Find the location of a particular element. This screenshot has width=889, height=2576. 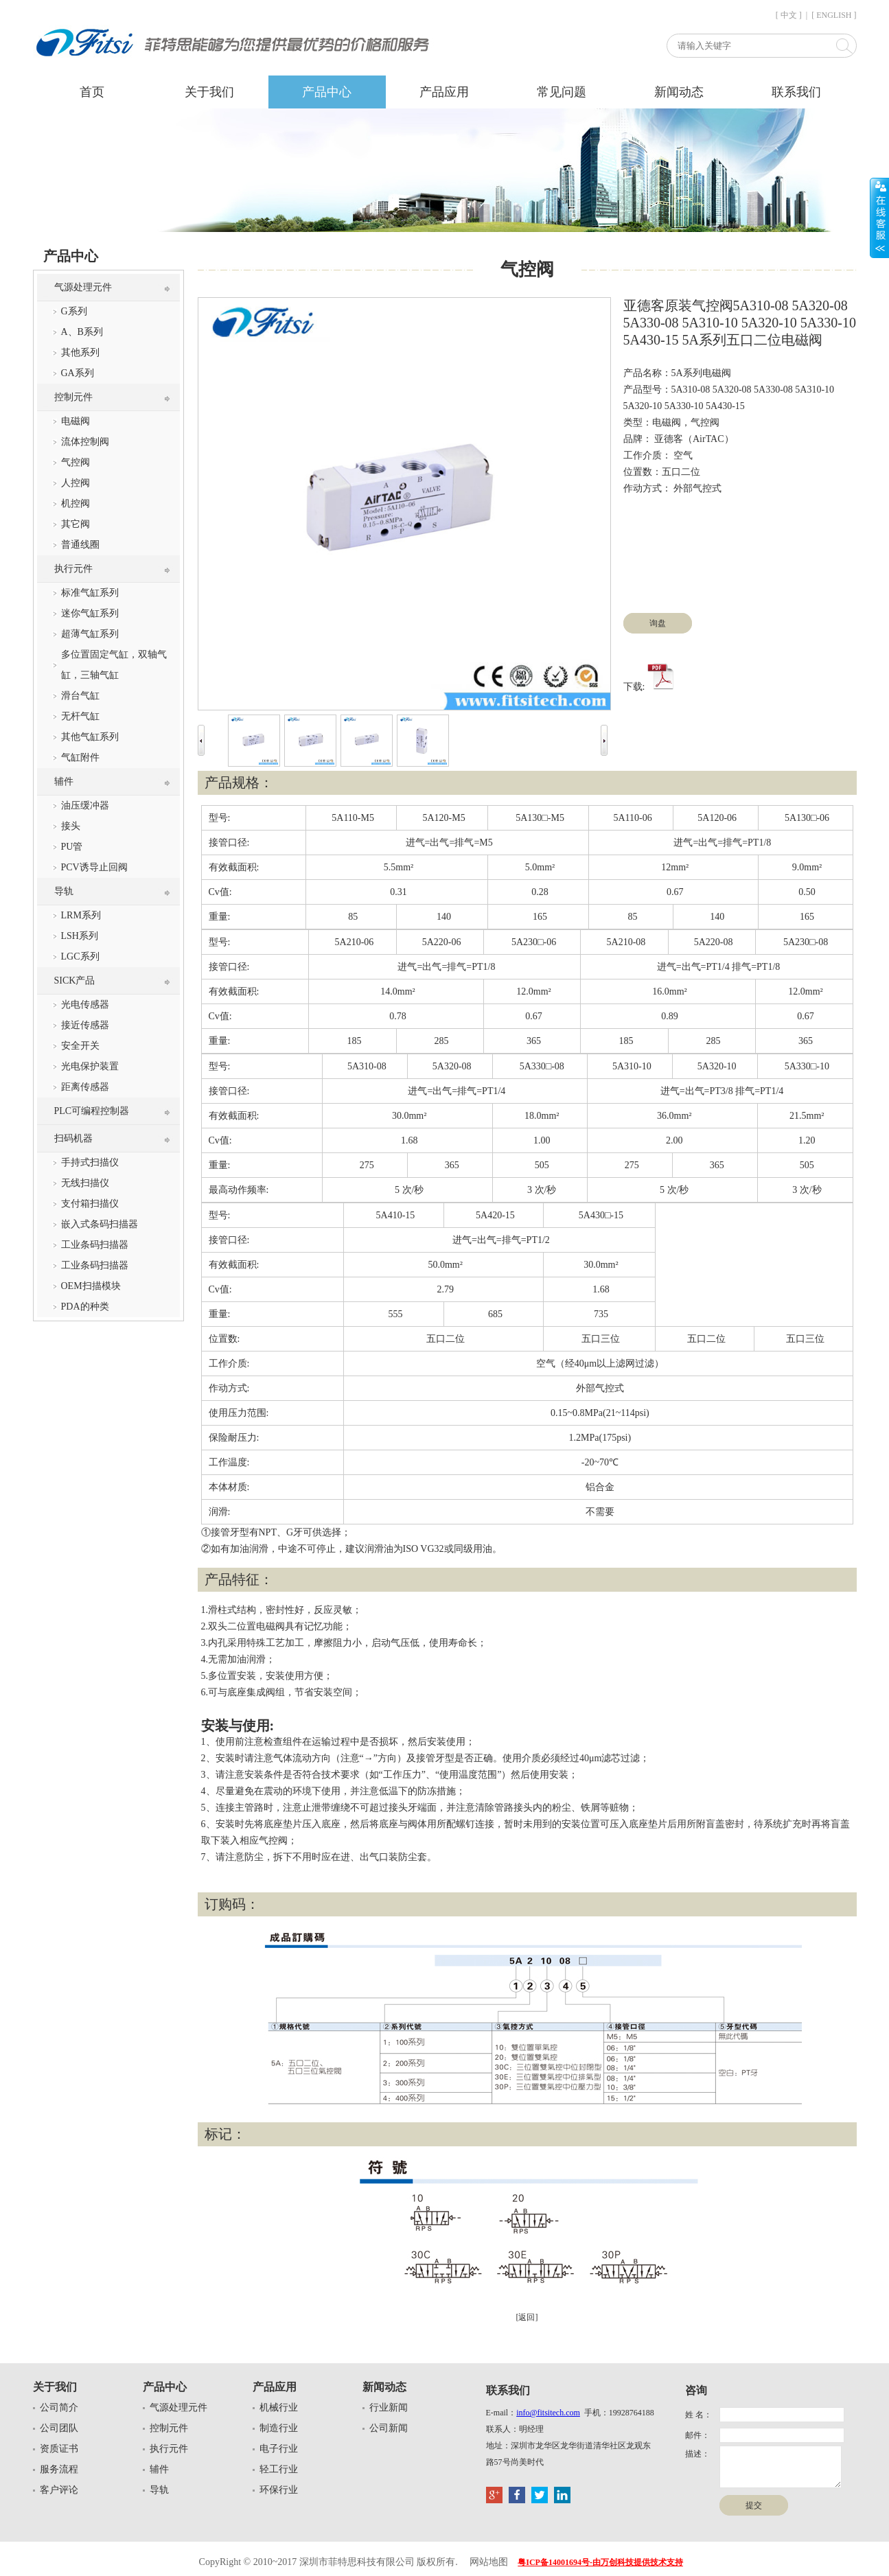

距离传感器 is located at coordinates (85, 1087).